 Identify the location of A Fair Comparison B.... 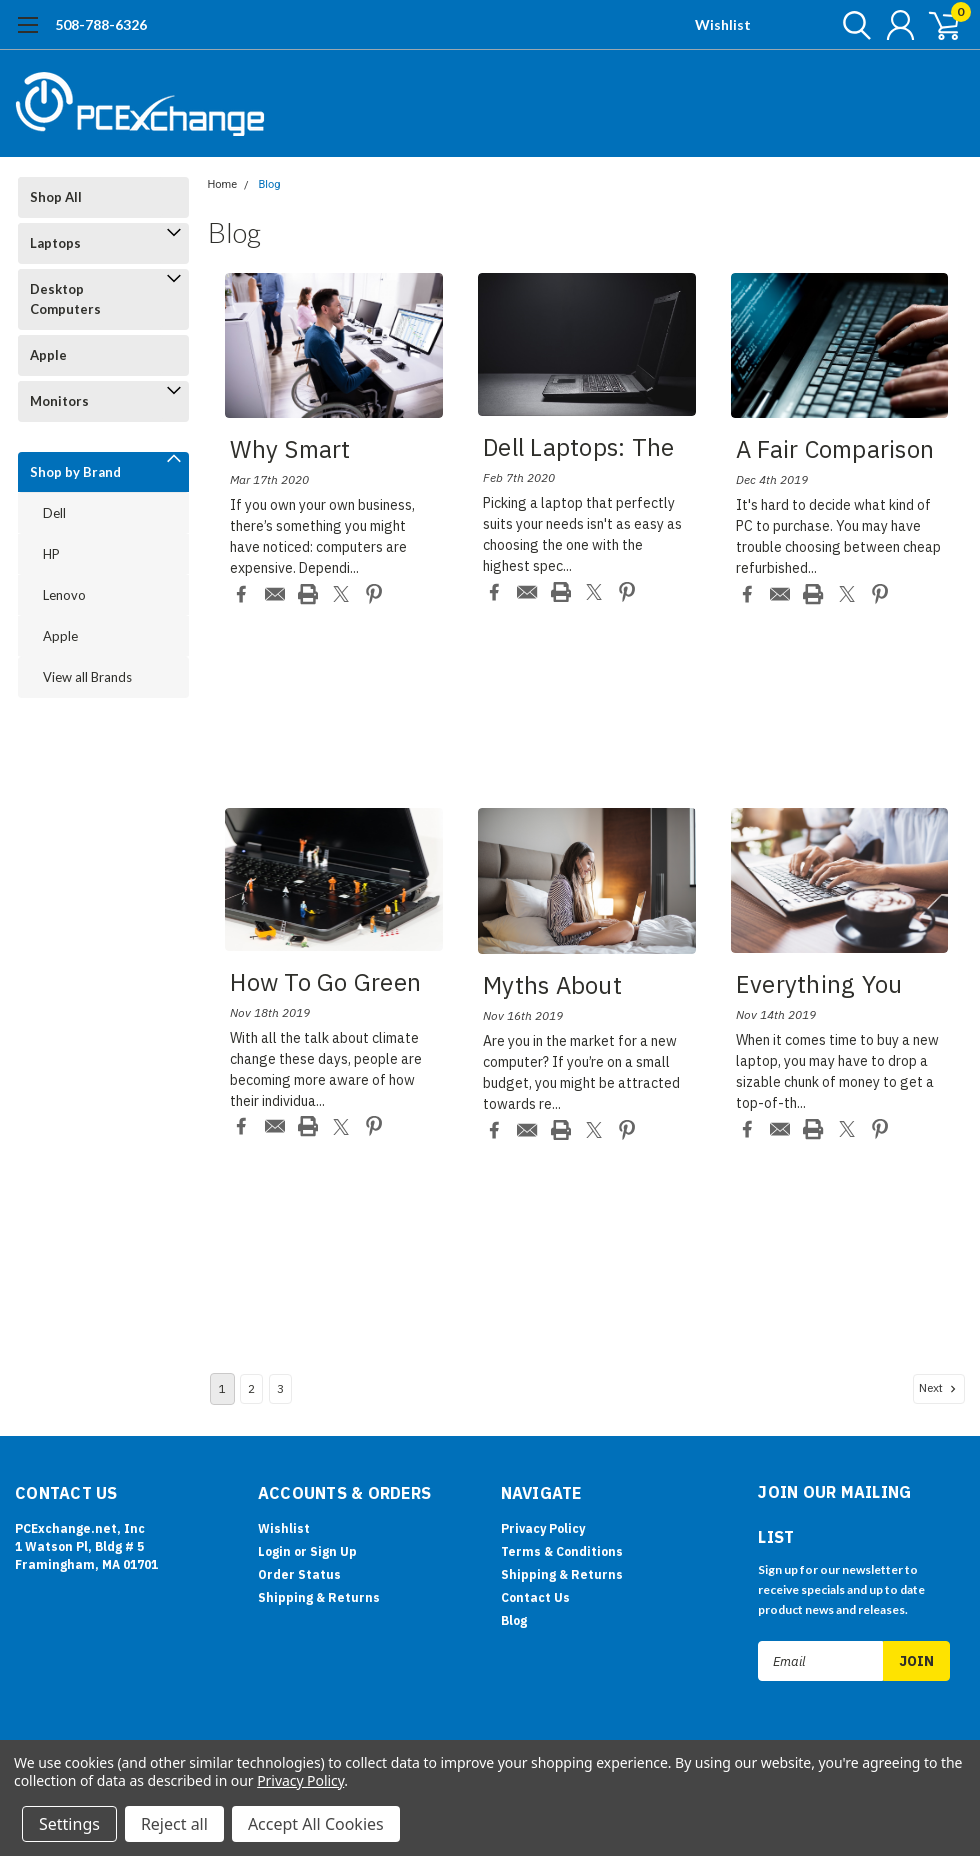
(835, 452).